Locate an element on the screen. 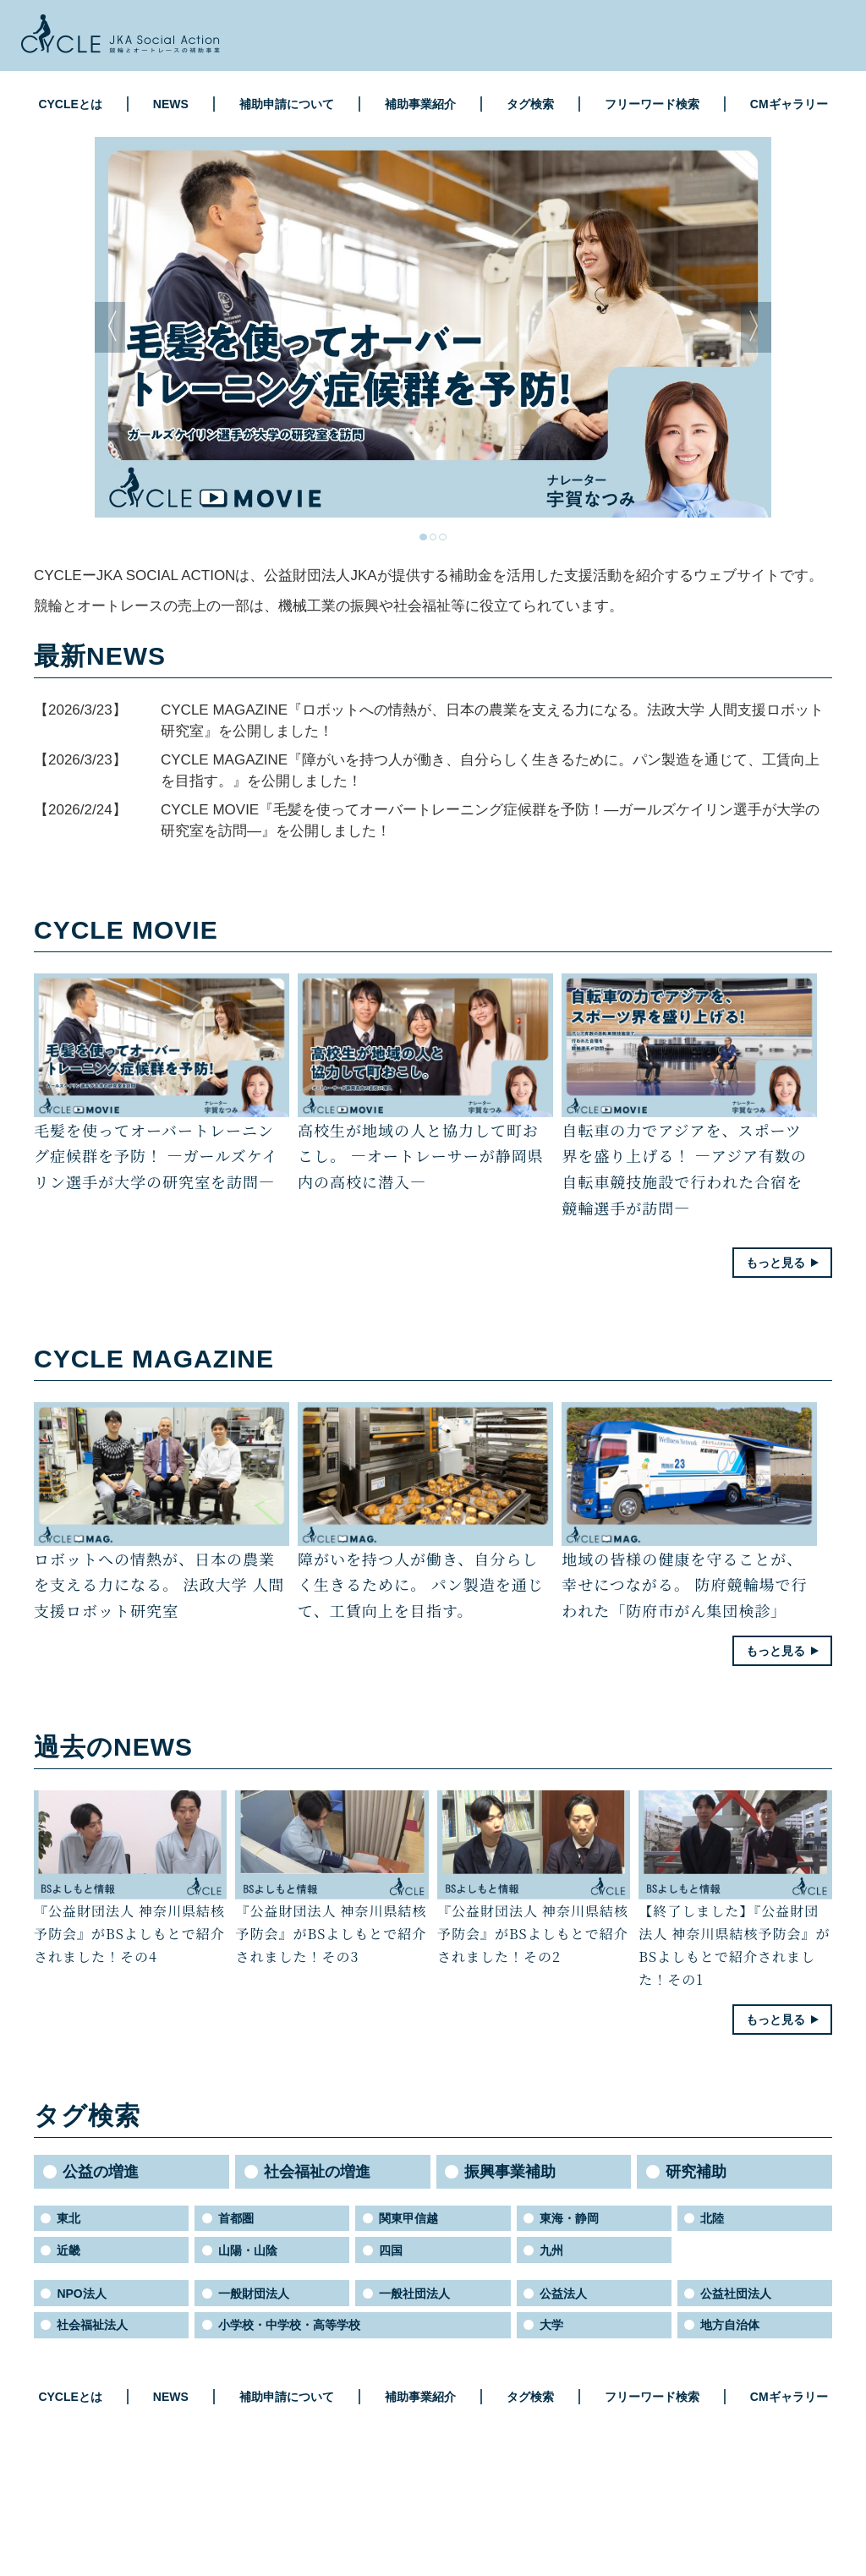 The image size is (866, 2576). 首都圏 is located at coordinates (236, 2218).